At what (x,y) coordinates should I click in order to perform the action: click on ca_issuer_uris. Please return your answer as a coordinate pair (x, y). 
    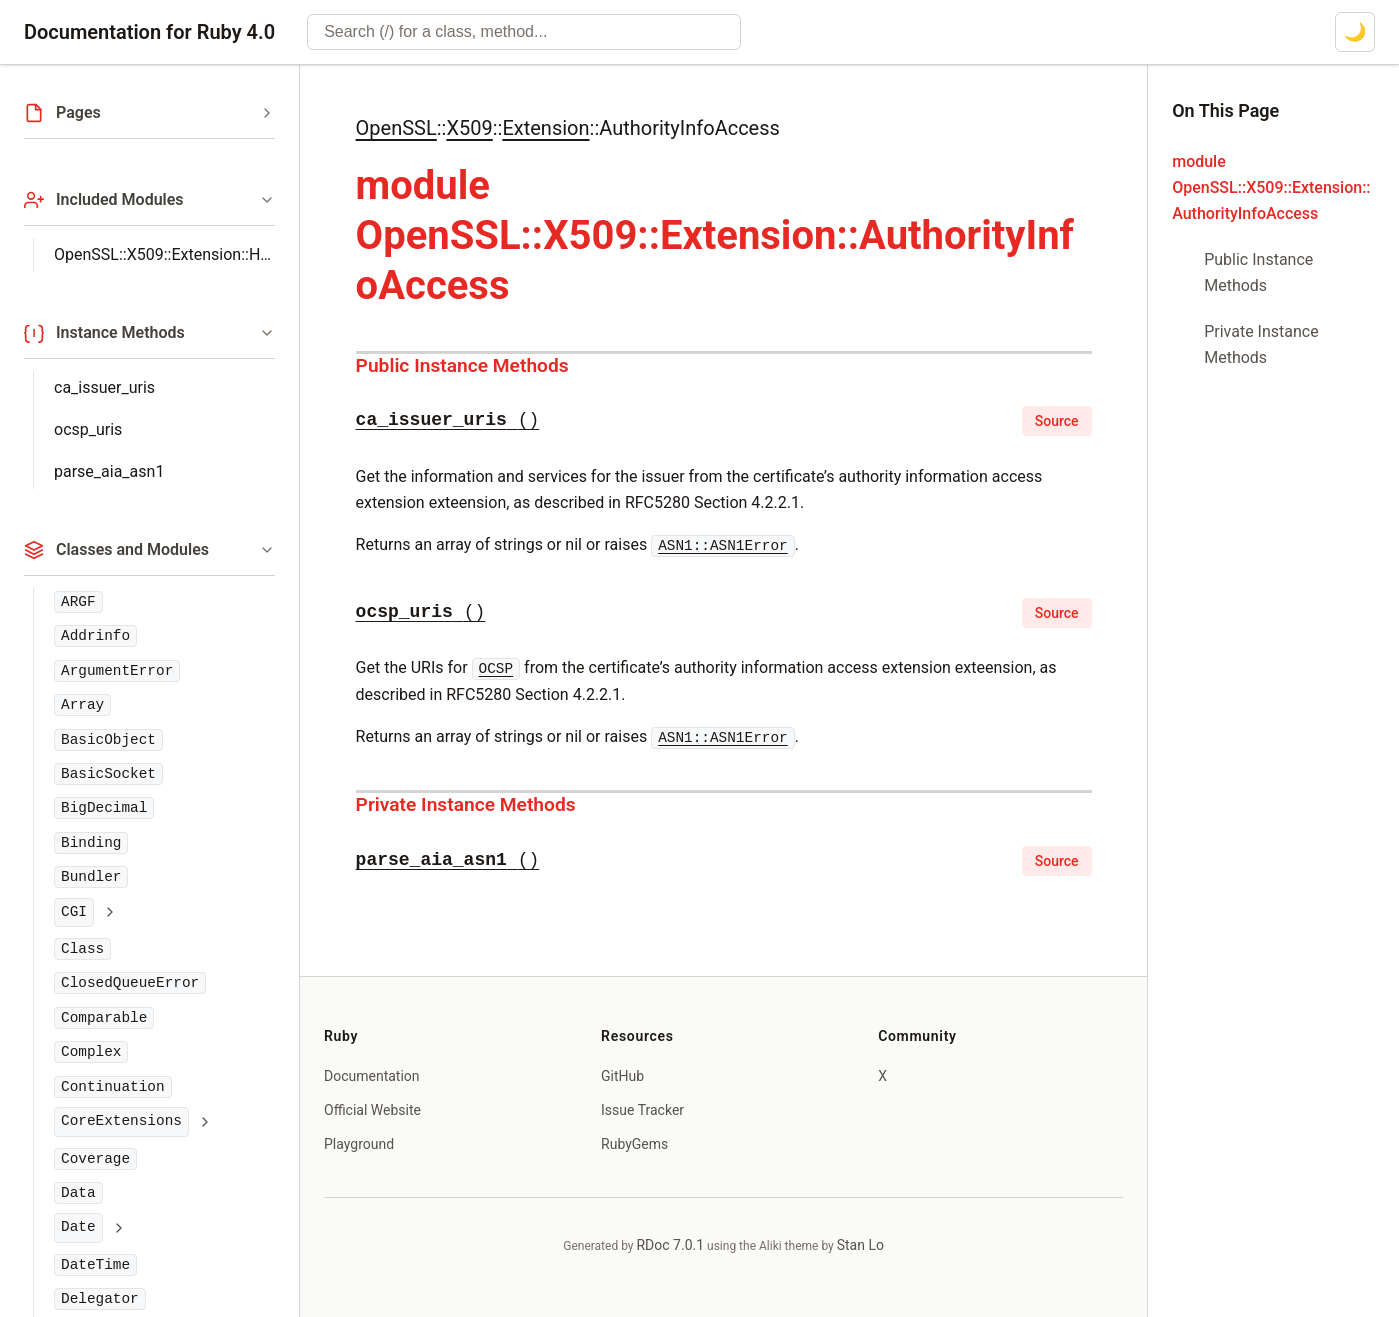
    Looking at the image, I should click on (104, 387).